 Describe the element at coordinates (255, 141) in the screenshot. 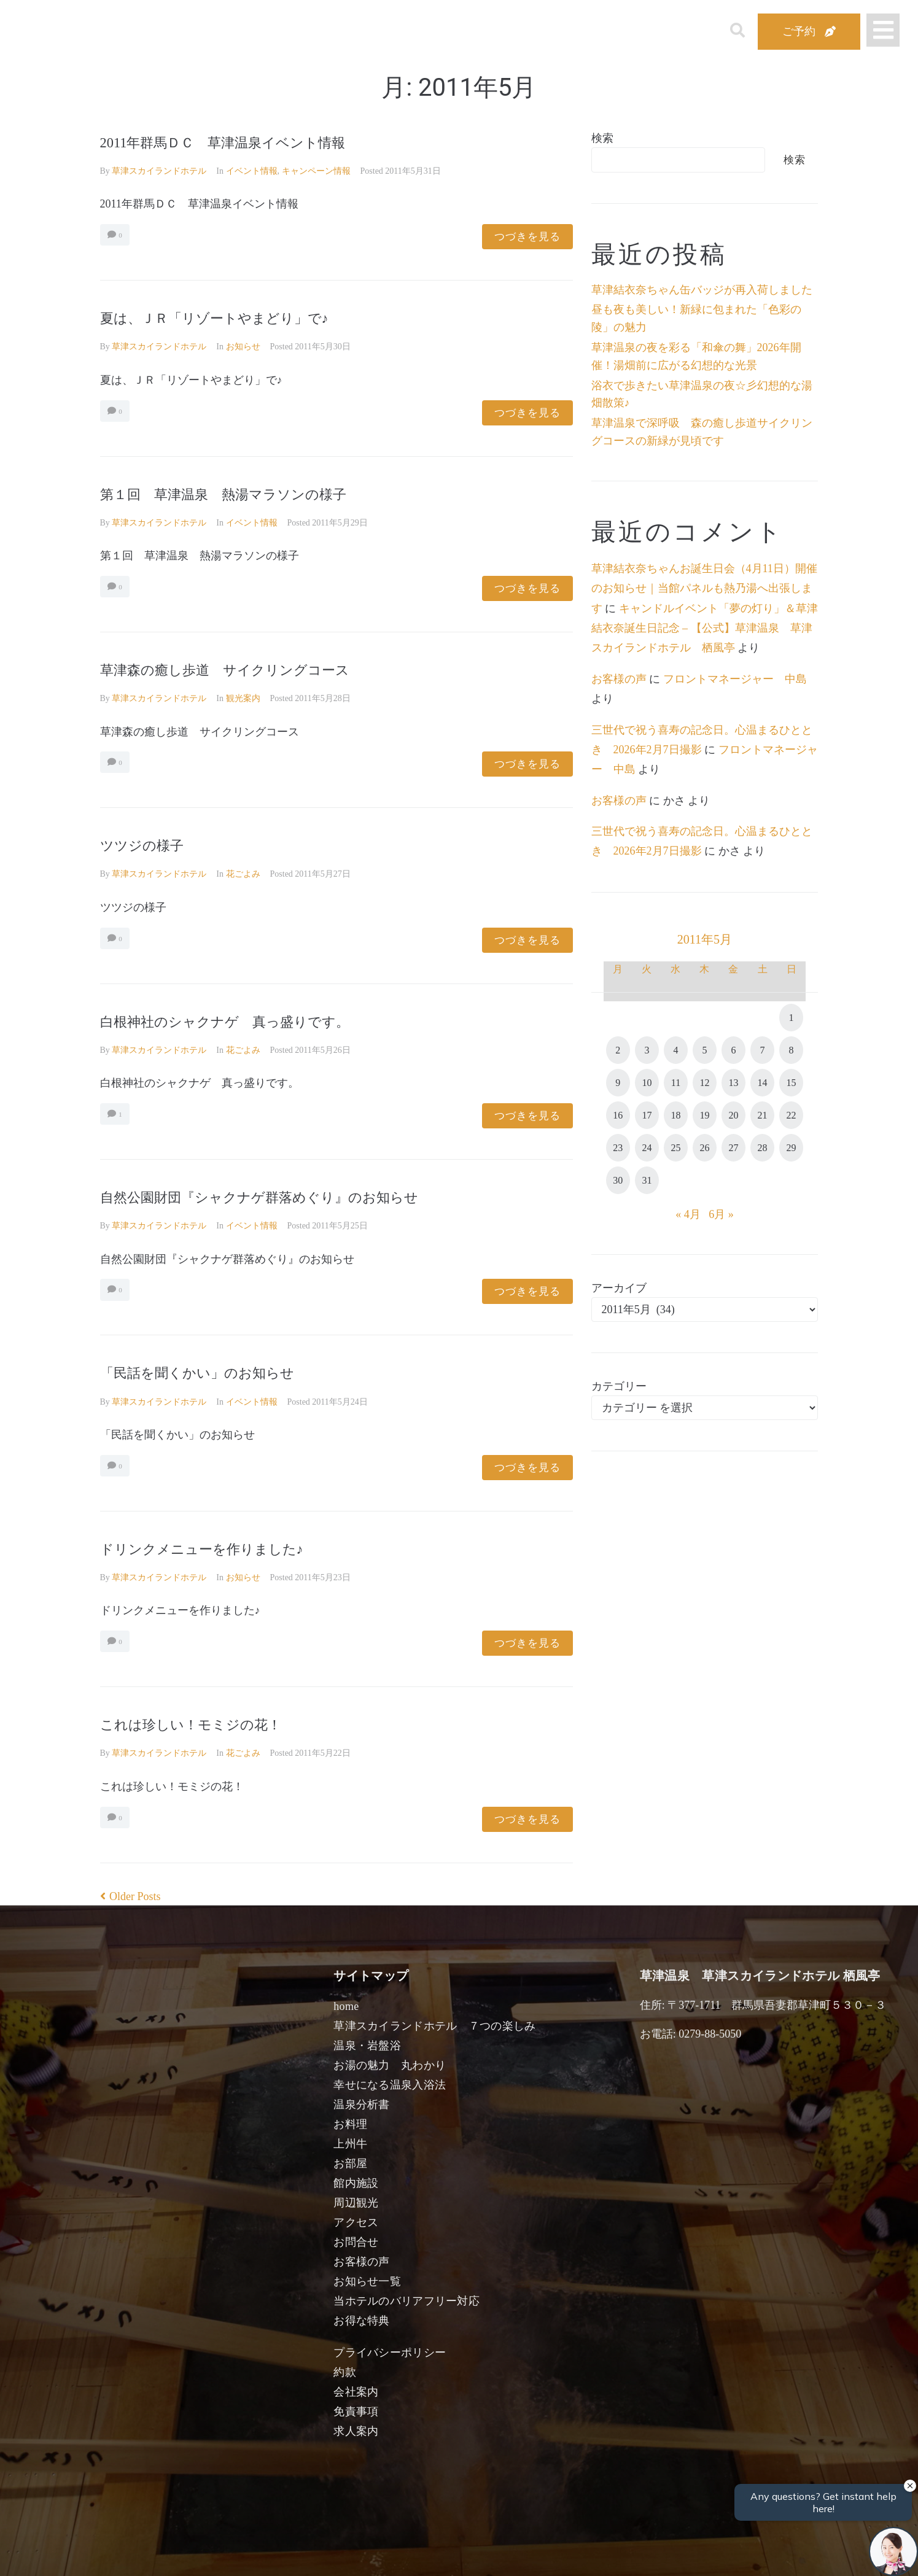

I see `2011年群馬ＤＣ 草津温泉イベント情報` at that location.